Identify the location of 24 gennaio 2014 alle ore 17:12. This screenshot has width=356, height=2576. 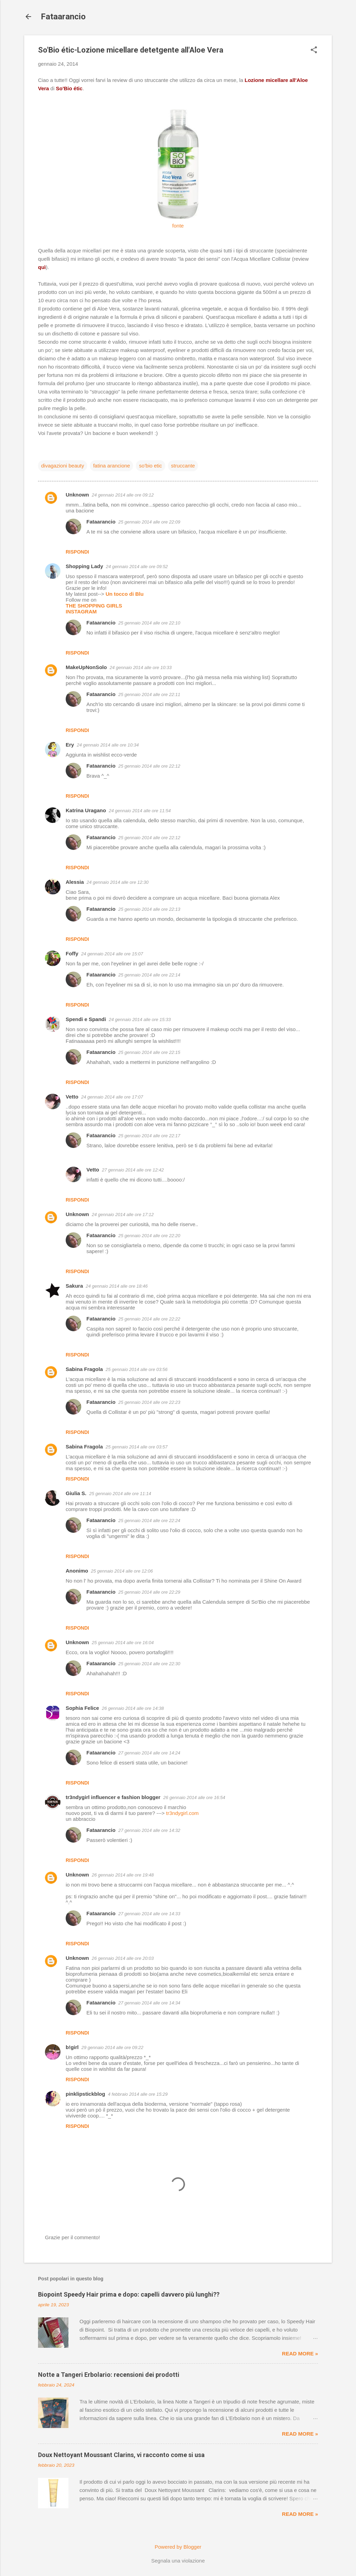
(123, 1214).